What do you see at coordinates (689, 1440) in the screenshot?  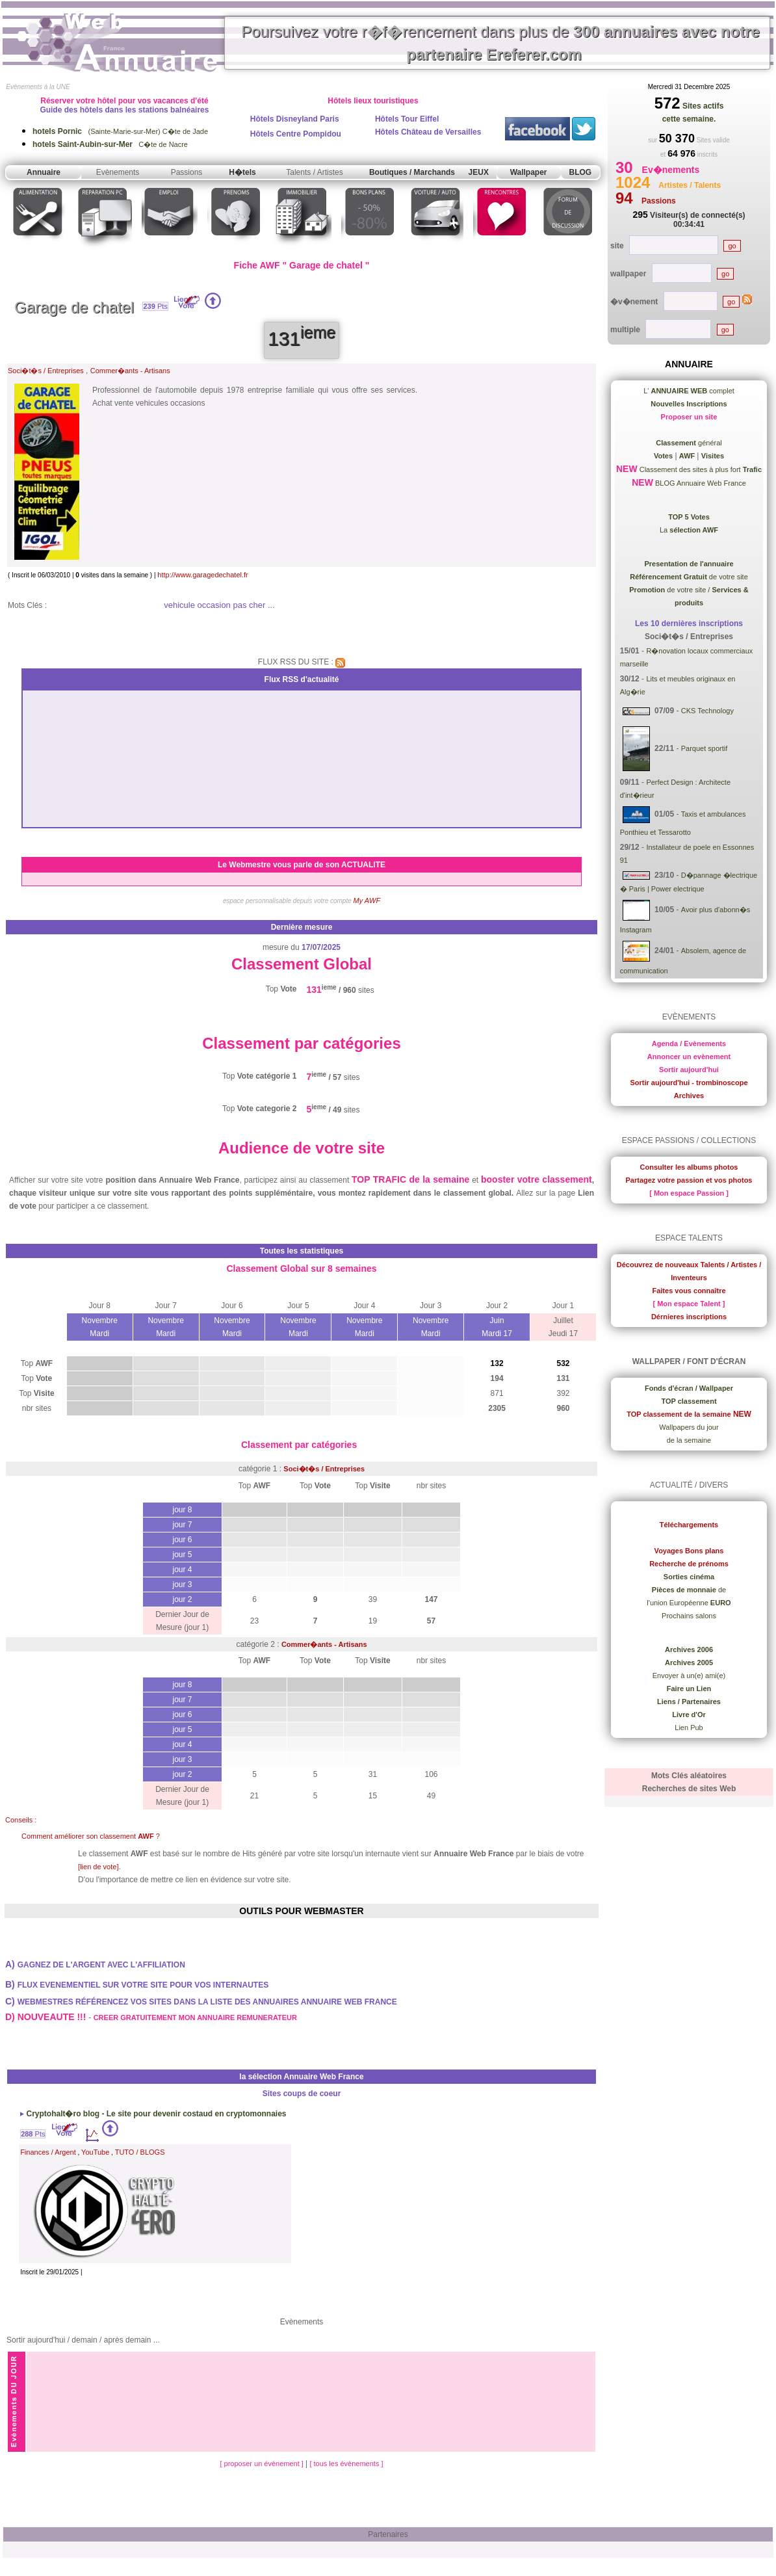 I see `de la semaine` at bounding box center [689, 1440].